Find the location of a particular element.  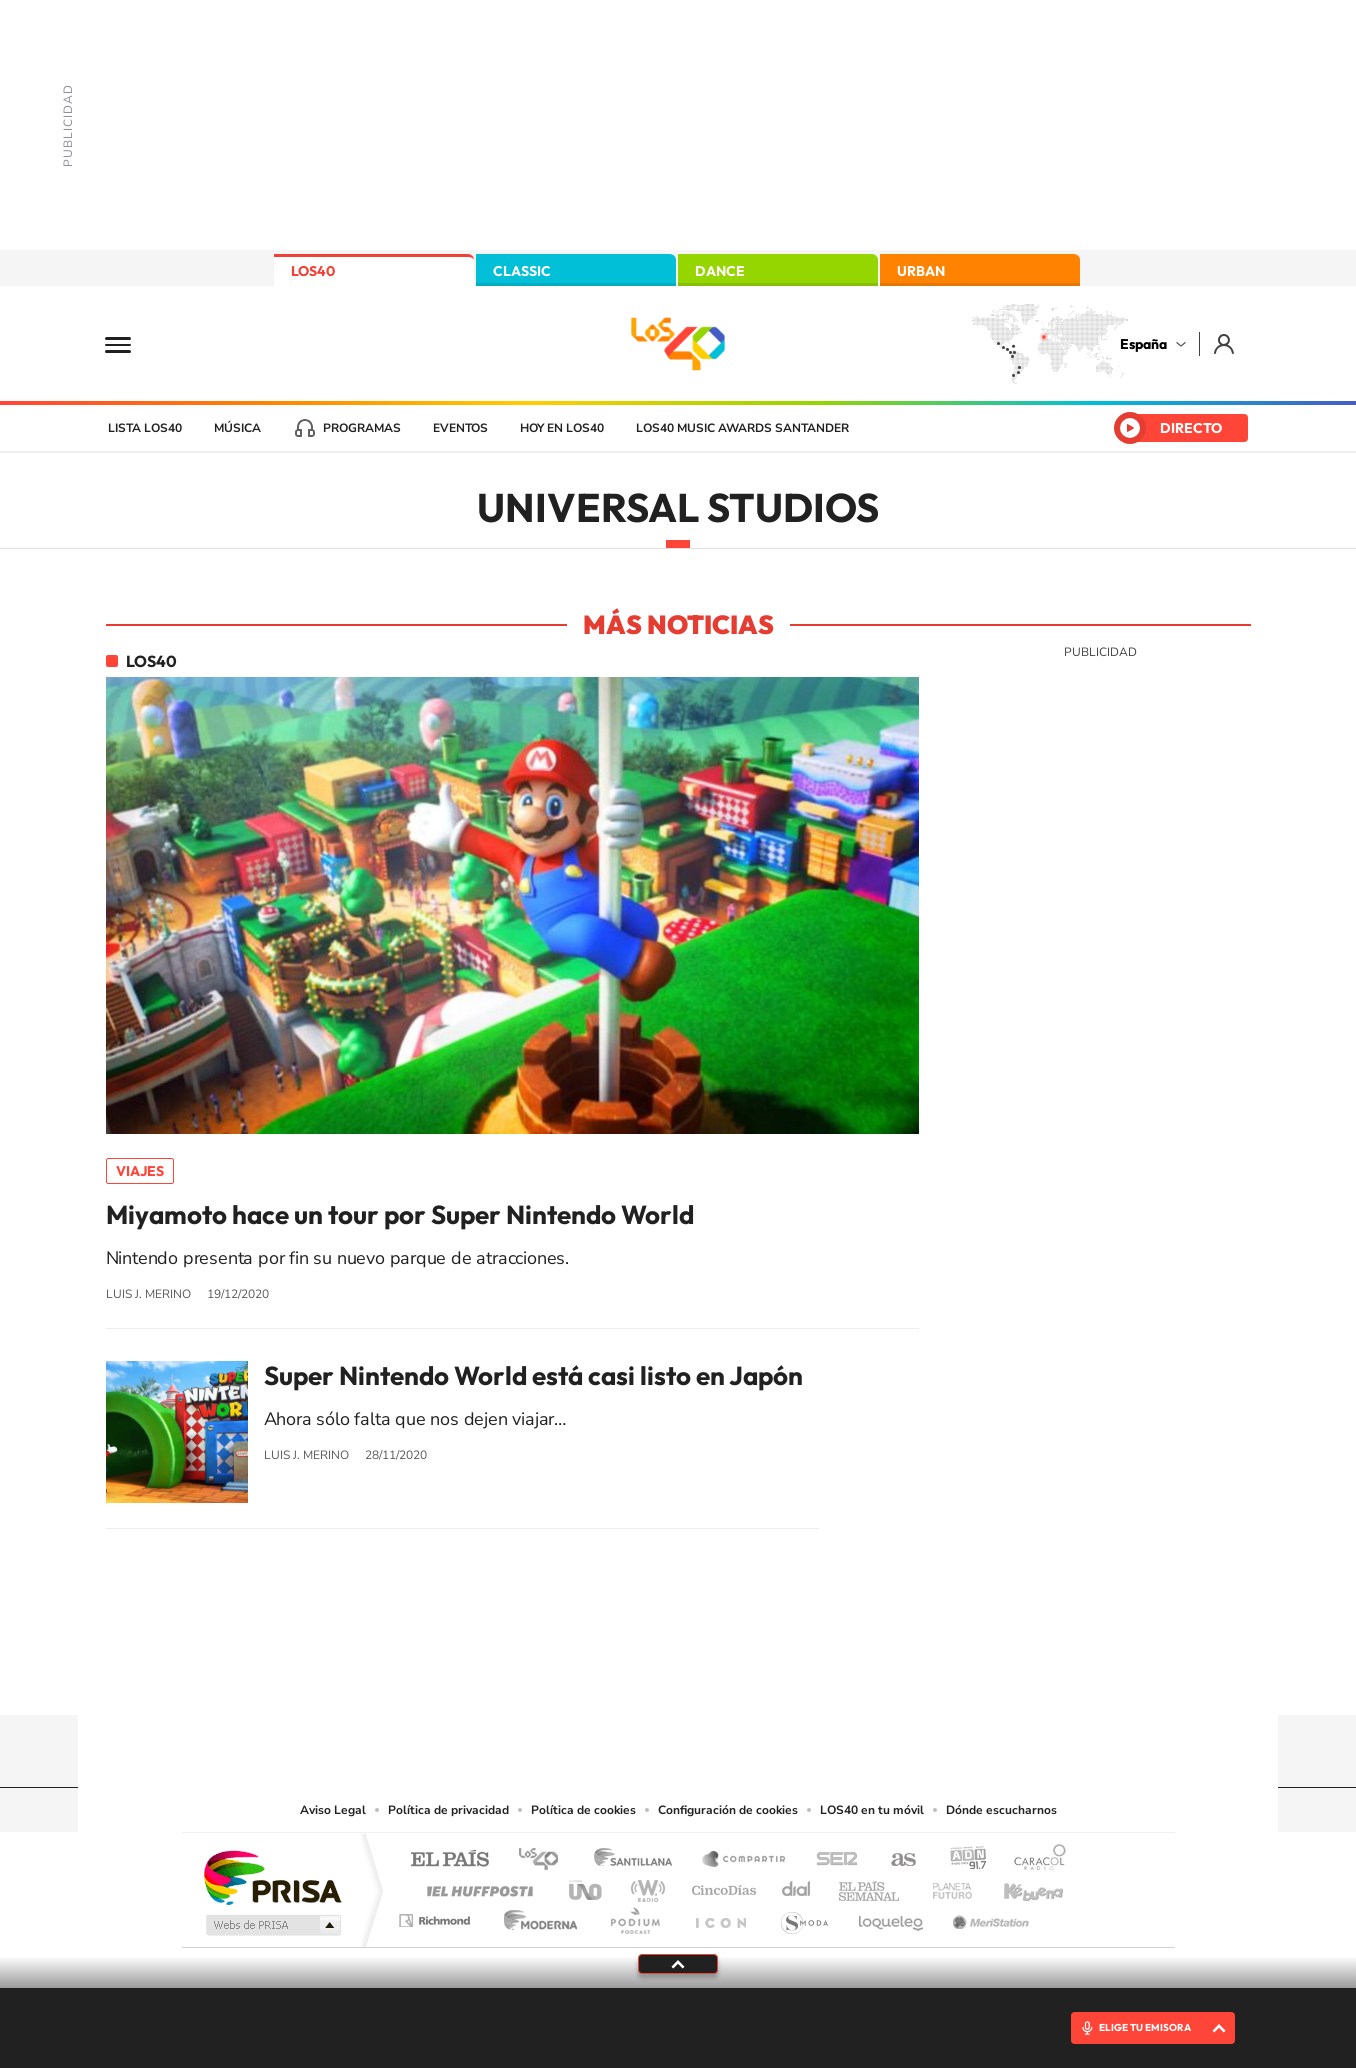

España is located at coordinates (1143, 344).